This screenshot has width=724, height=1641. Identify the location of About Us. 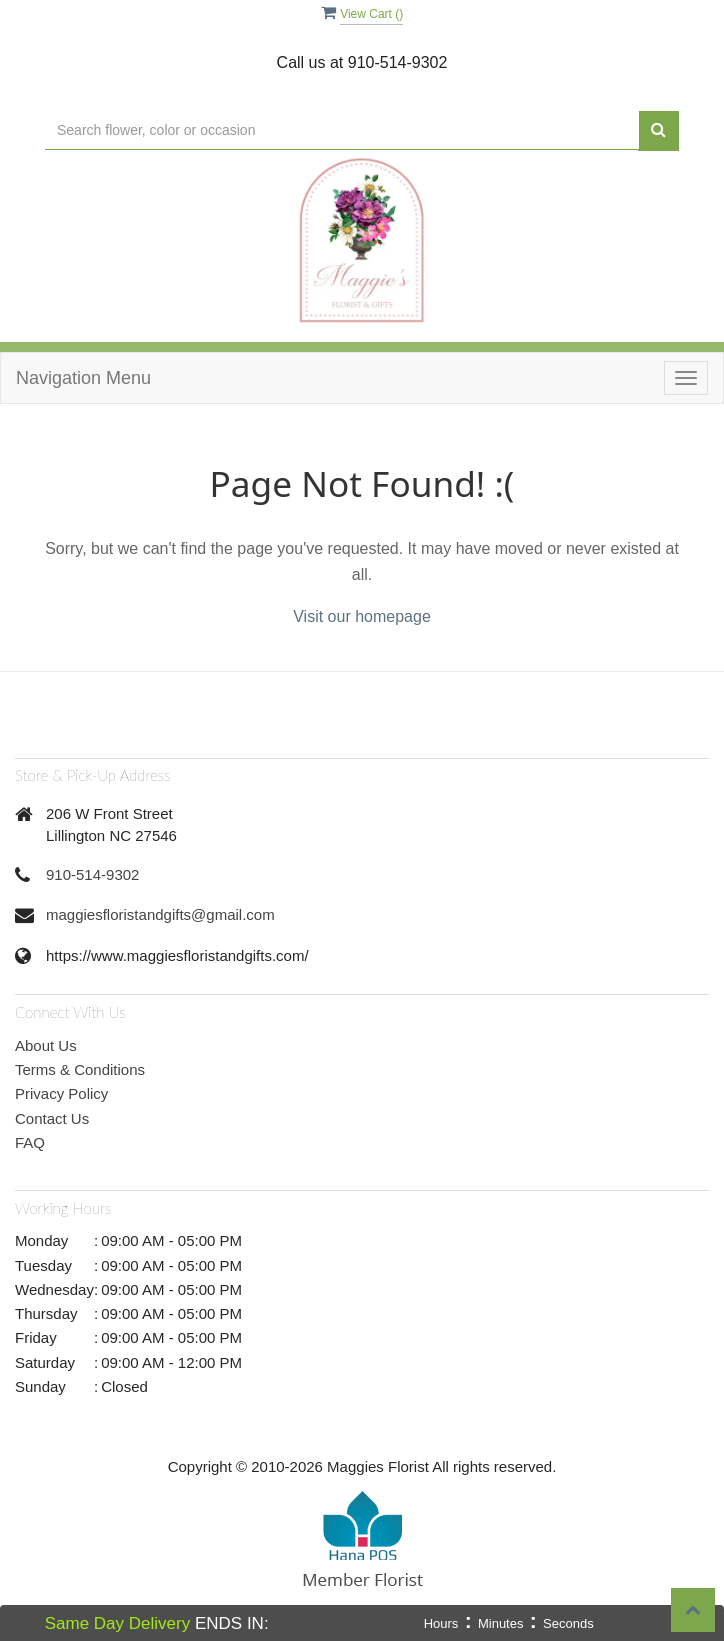
(46, 1045).